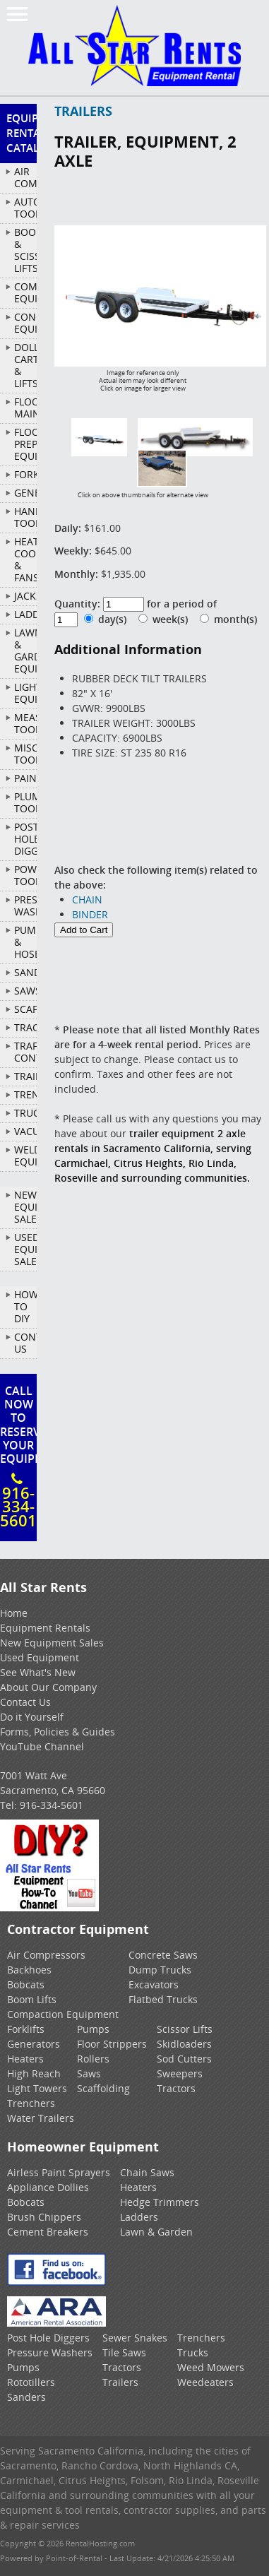 The image size is (269, 2576). Describe the element at coordinates (25, 1984) in the screenshot. I see `Bobcats` at that location.